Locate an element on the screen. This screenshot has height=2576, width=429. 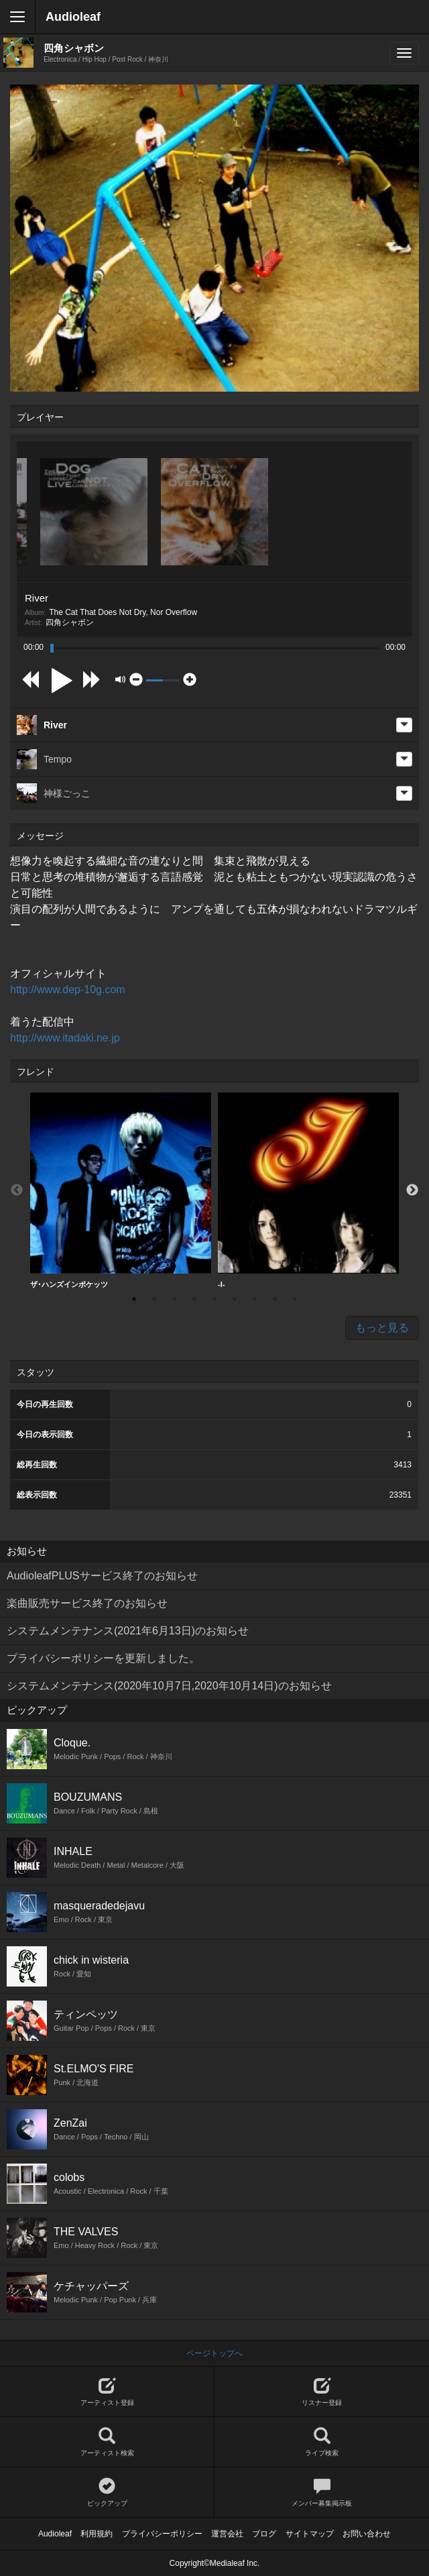
ザ･ハンズインポケッツ is located at coordinates (120, 1190).